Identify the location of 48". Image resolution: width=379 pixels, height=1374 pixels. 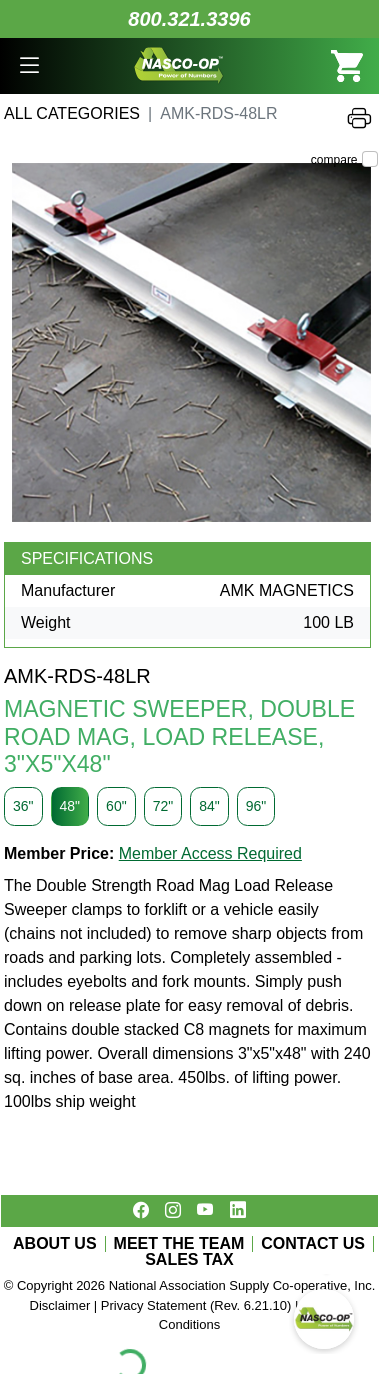
(70, 806).